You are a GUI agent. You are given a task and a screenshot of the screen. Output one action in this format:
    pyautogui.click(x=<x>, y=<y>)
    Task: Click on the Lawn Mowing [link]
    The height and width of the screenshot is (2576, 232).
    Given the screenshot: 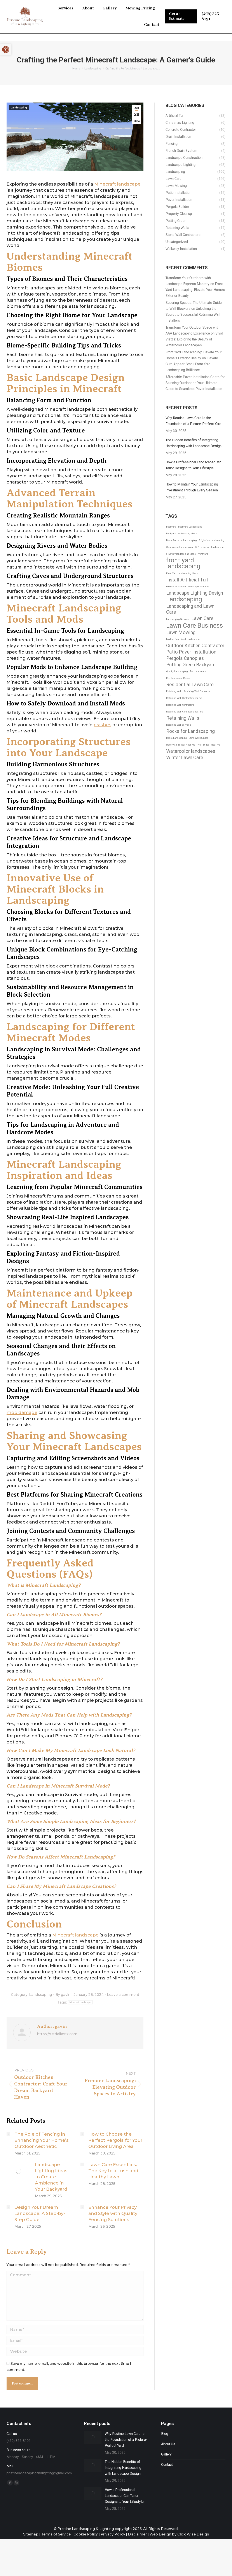 What is the action you would take?
    pyautogui.click(x=180, y=632)
    